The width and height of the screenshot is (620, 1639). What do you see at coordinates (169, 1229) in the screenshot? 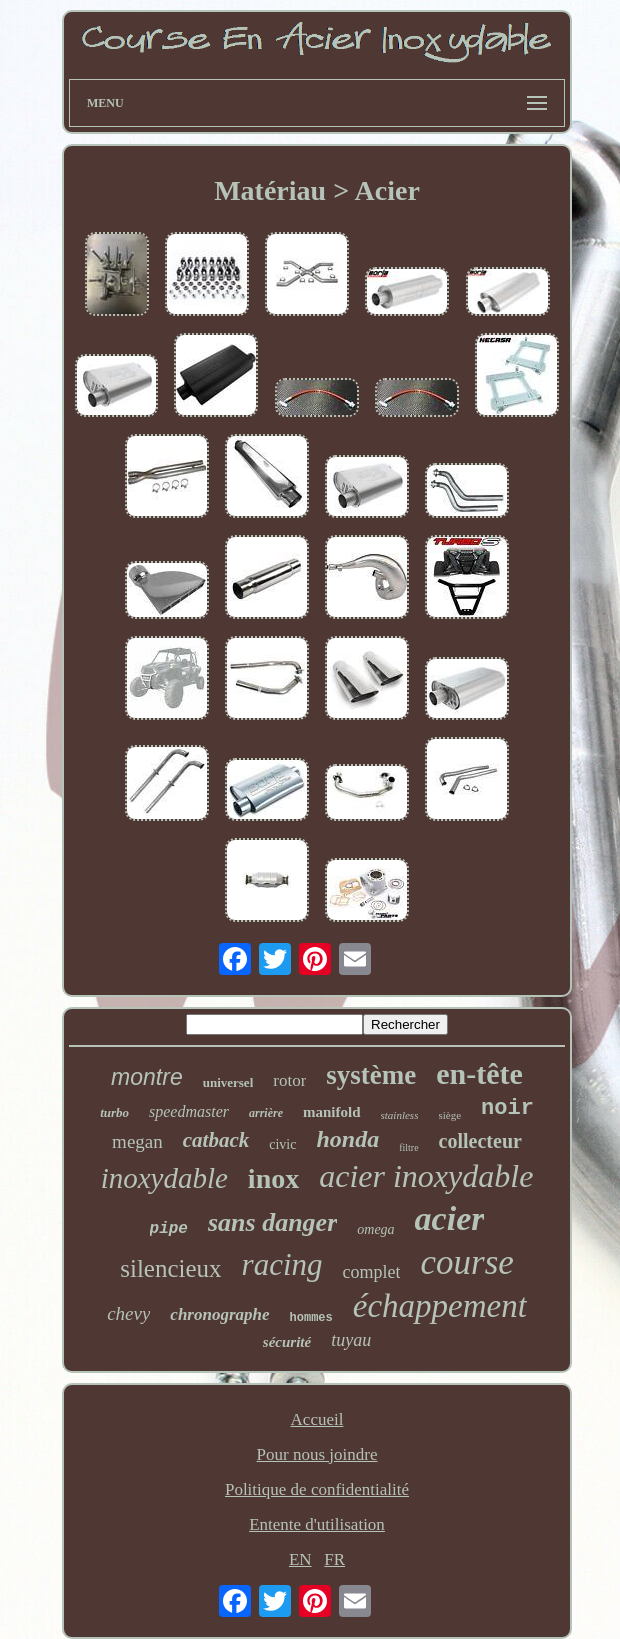
I see `pipe` at bounding box center [169, 1229].